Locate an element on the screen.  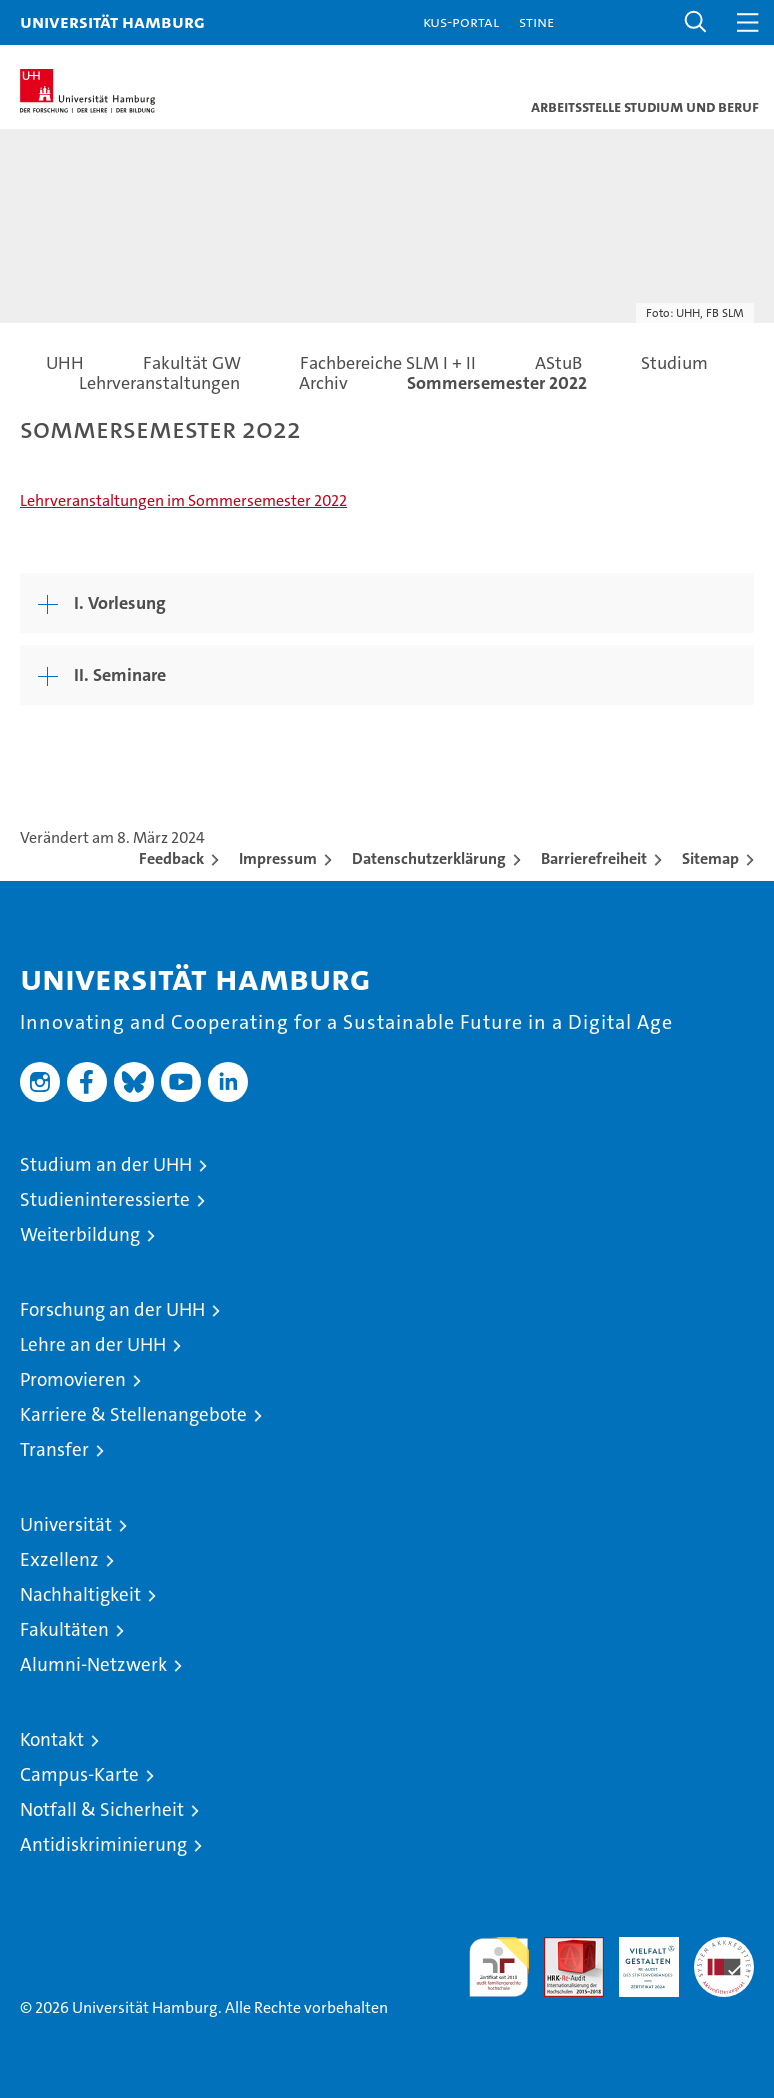
Kontakt is located at coordinates (52, 1739).